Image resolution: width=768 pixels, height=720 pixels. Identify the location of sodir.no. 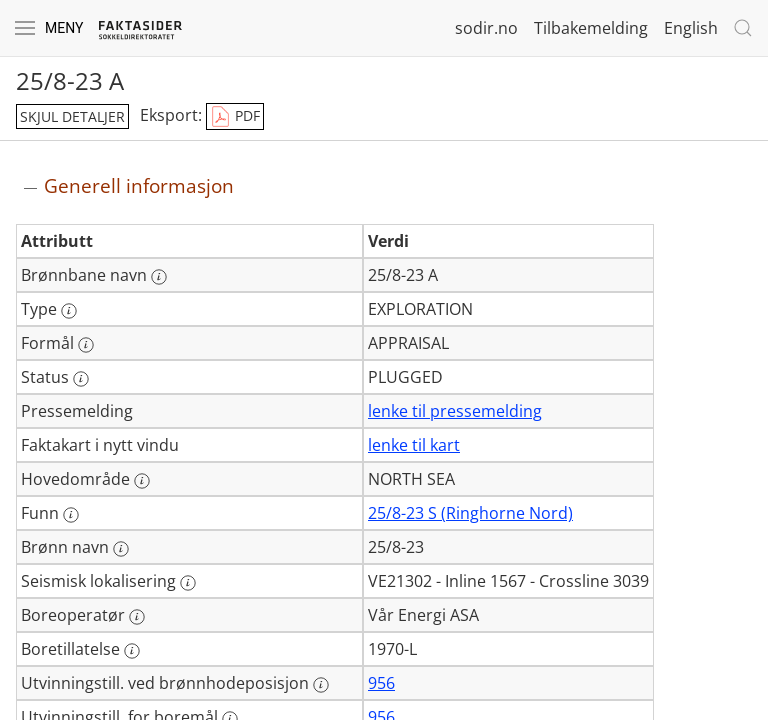
(486, 28).